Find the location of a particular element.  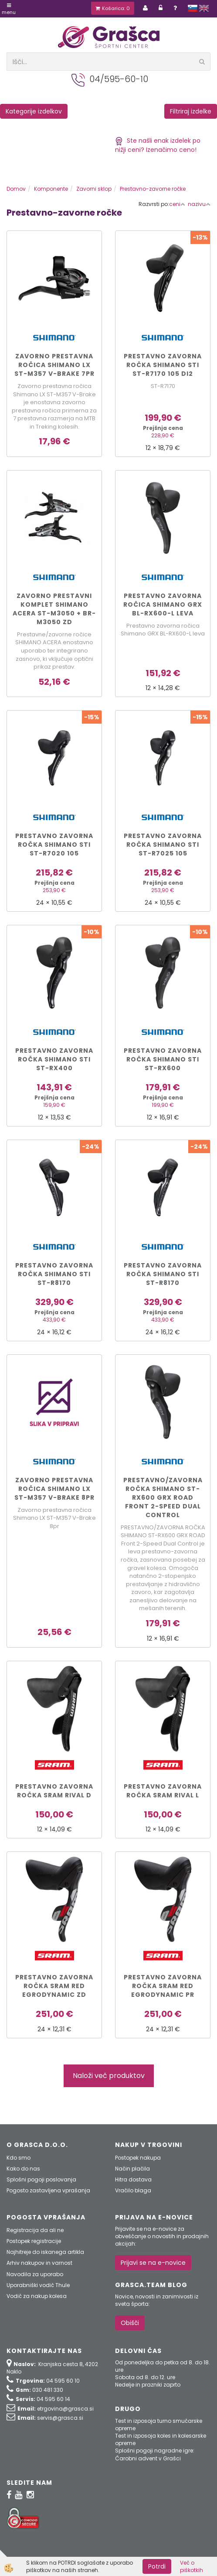

Menu is located at coordinates (9, 9).